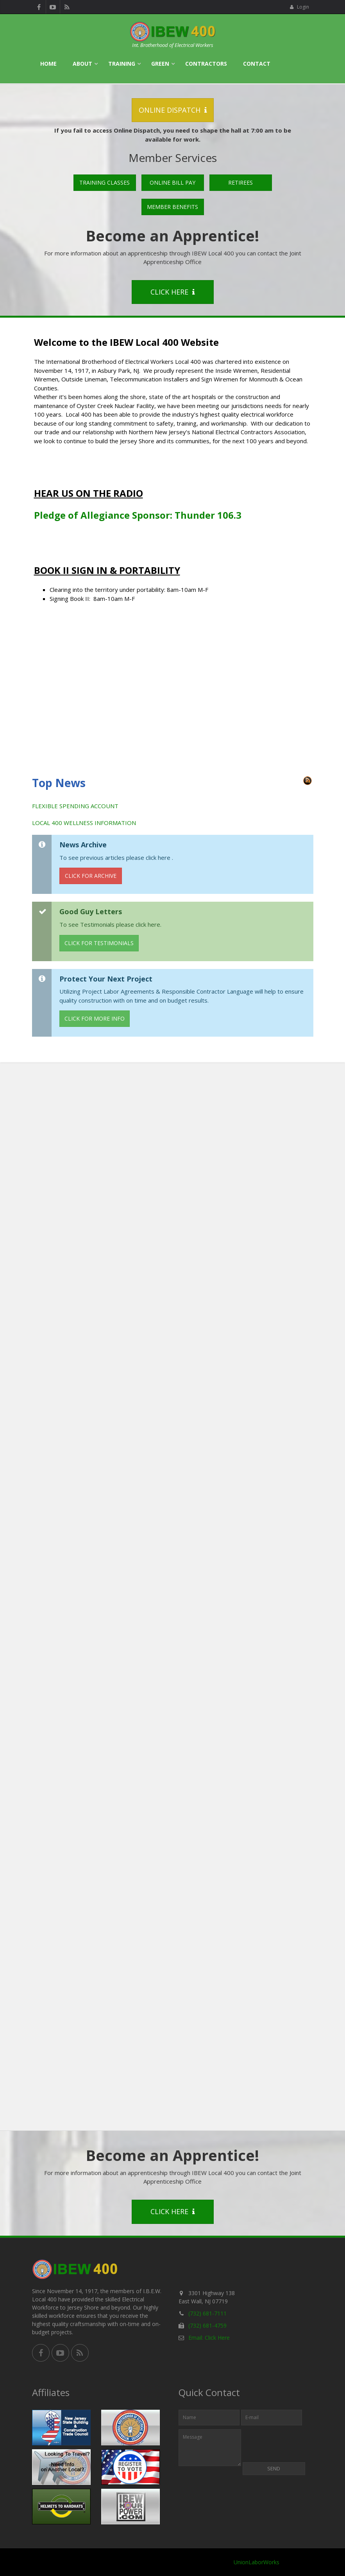 This screenshot has width=345, height=2576. What do you see at coordinates (299, 7) in the screenshot?
I see `Login` at bounding box center [299, 7].